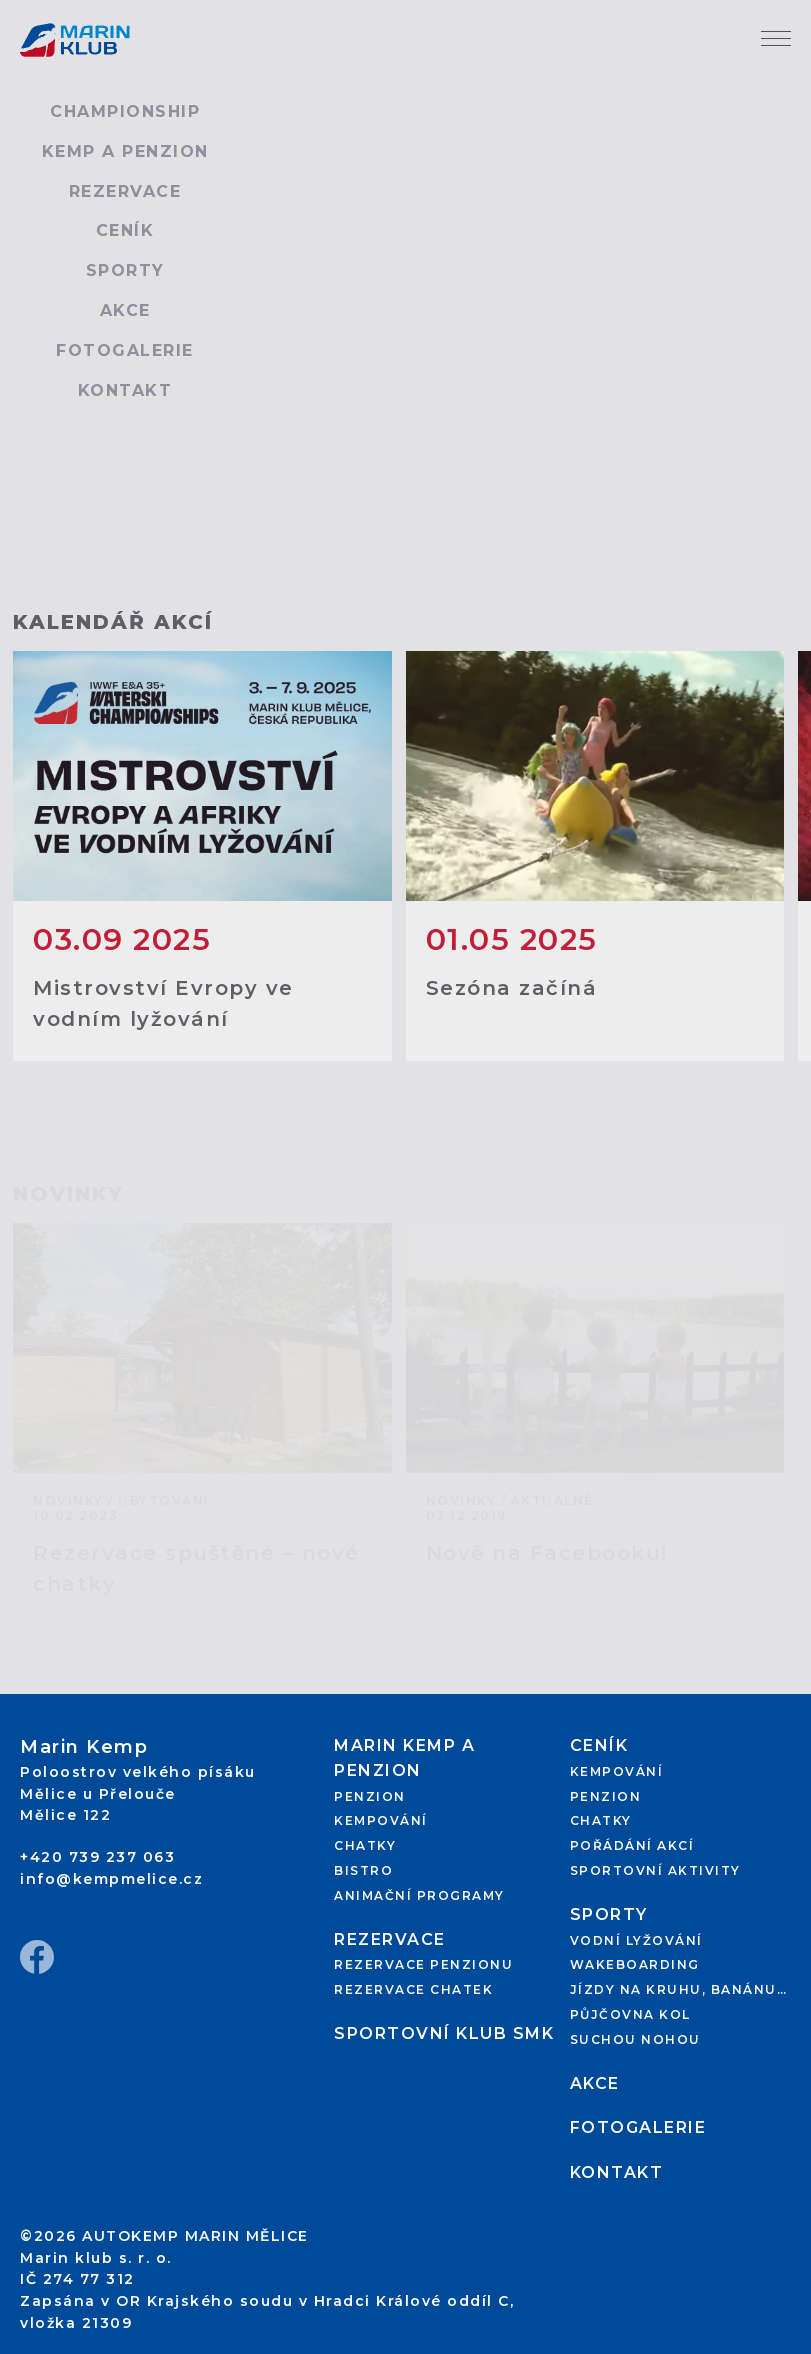 The height and width of the screenshot is (2354, 811). What do you see at coordinates (125, 191) in the screenshot?
I see `Rezervace` at bounding box center [125, 191].